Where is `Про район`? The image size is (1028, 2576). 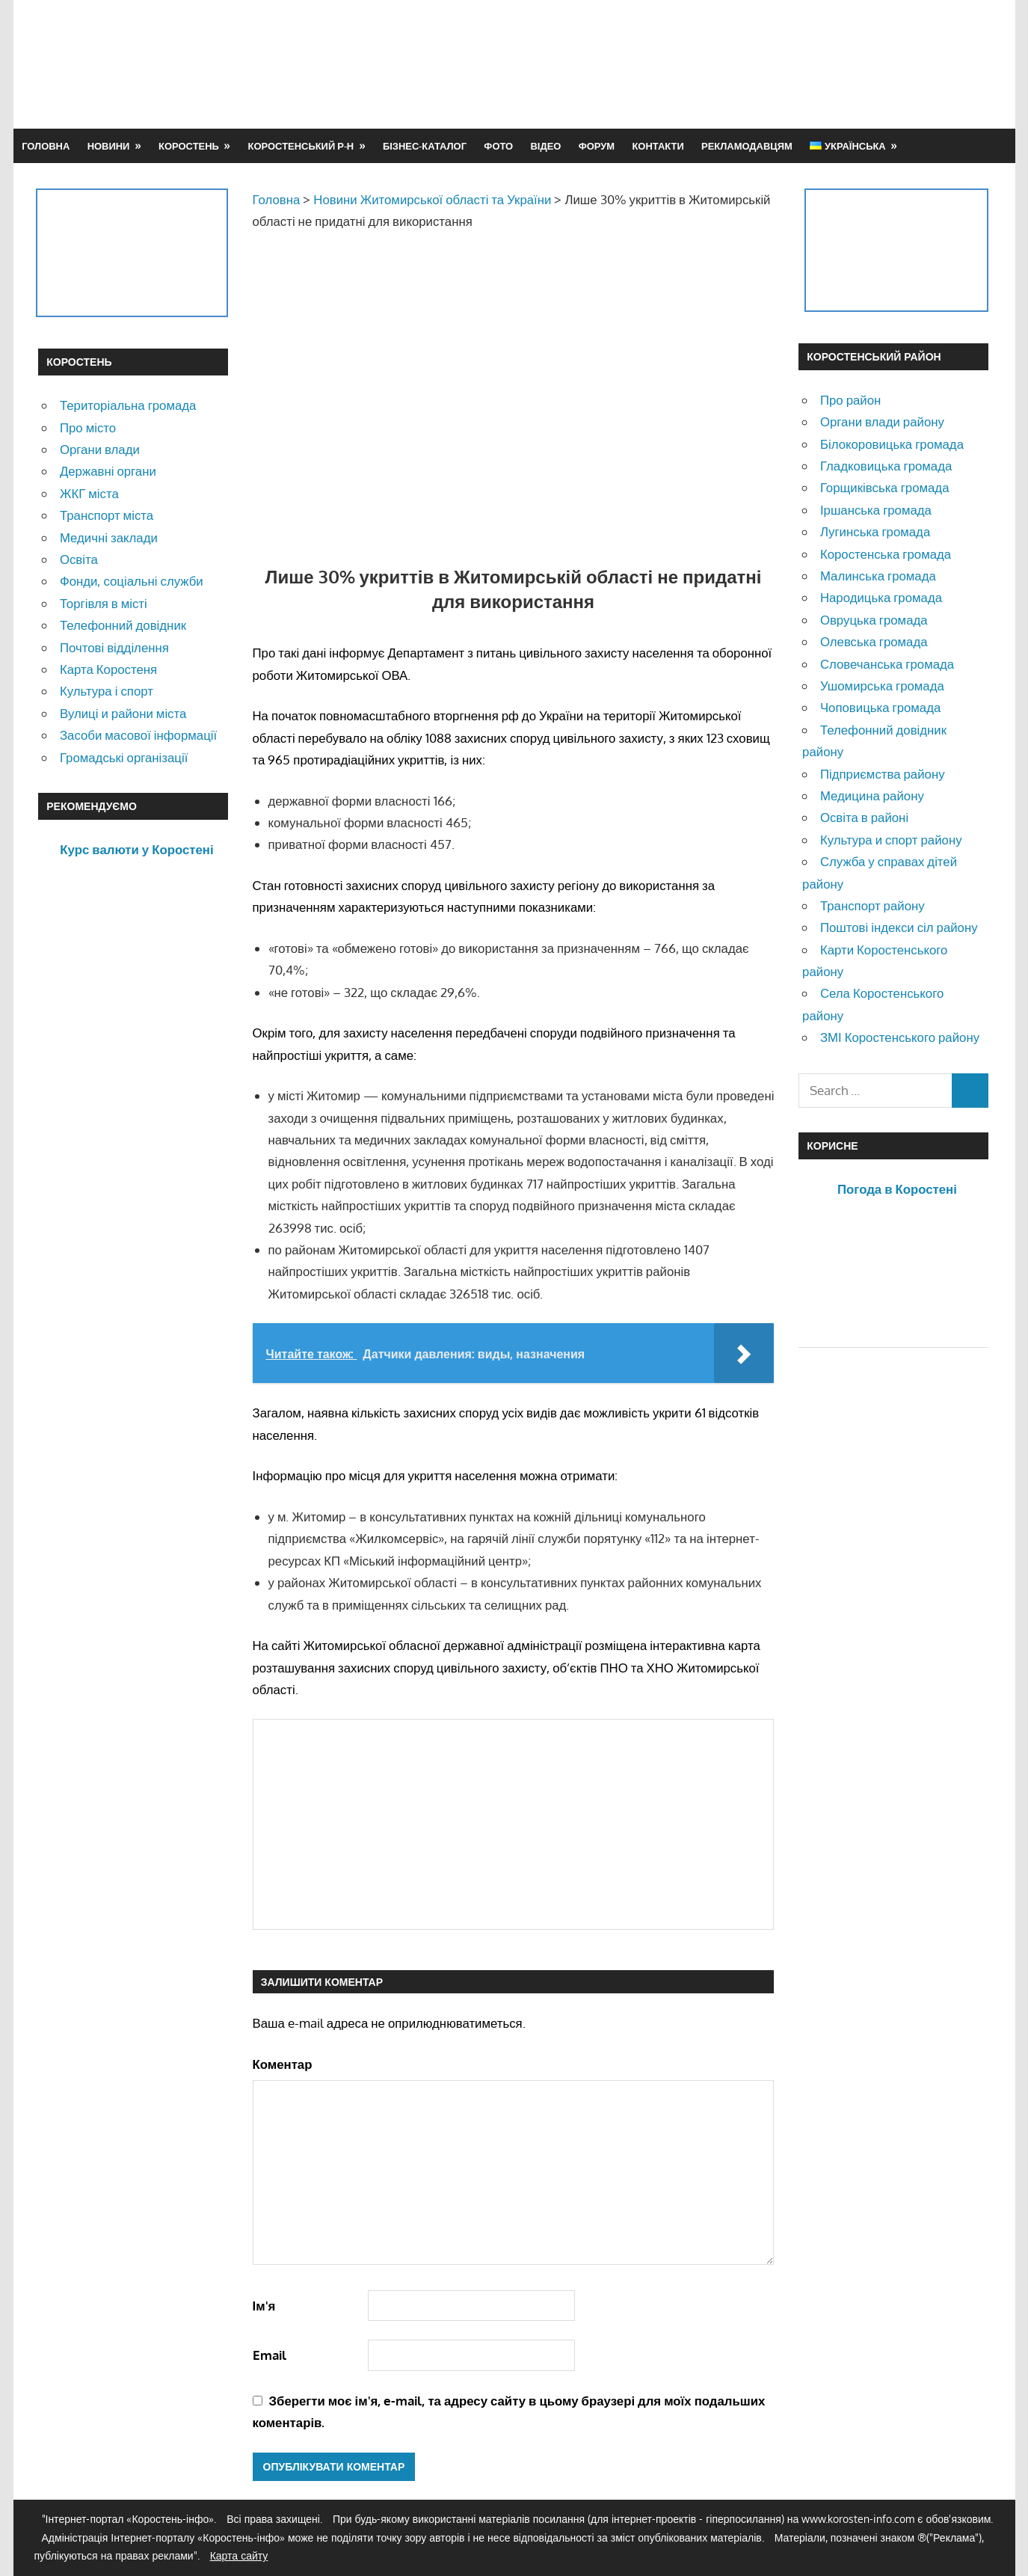
Про район is located at coordinates (850, 400).